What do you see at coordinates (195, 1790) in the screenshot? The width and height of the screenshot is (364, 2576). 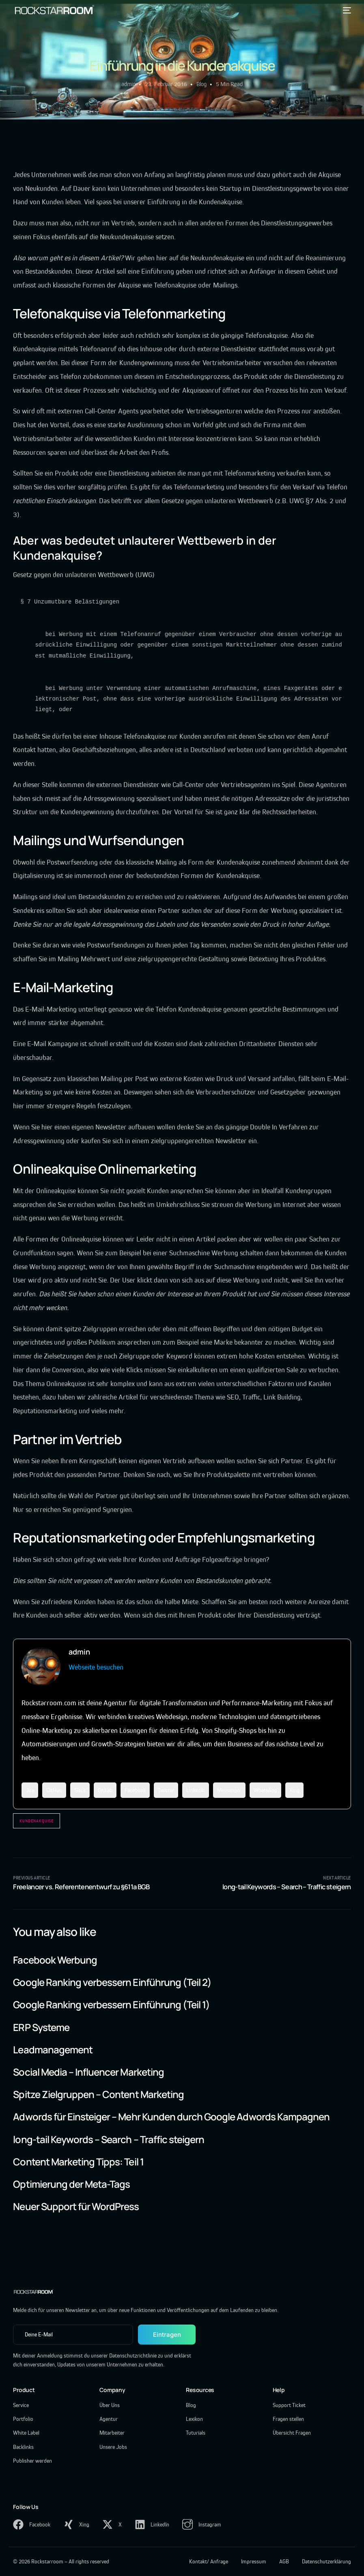 I see `LinkedIn` at bounding box center [195, 1790].